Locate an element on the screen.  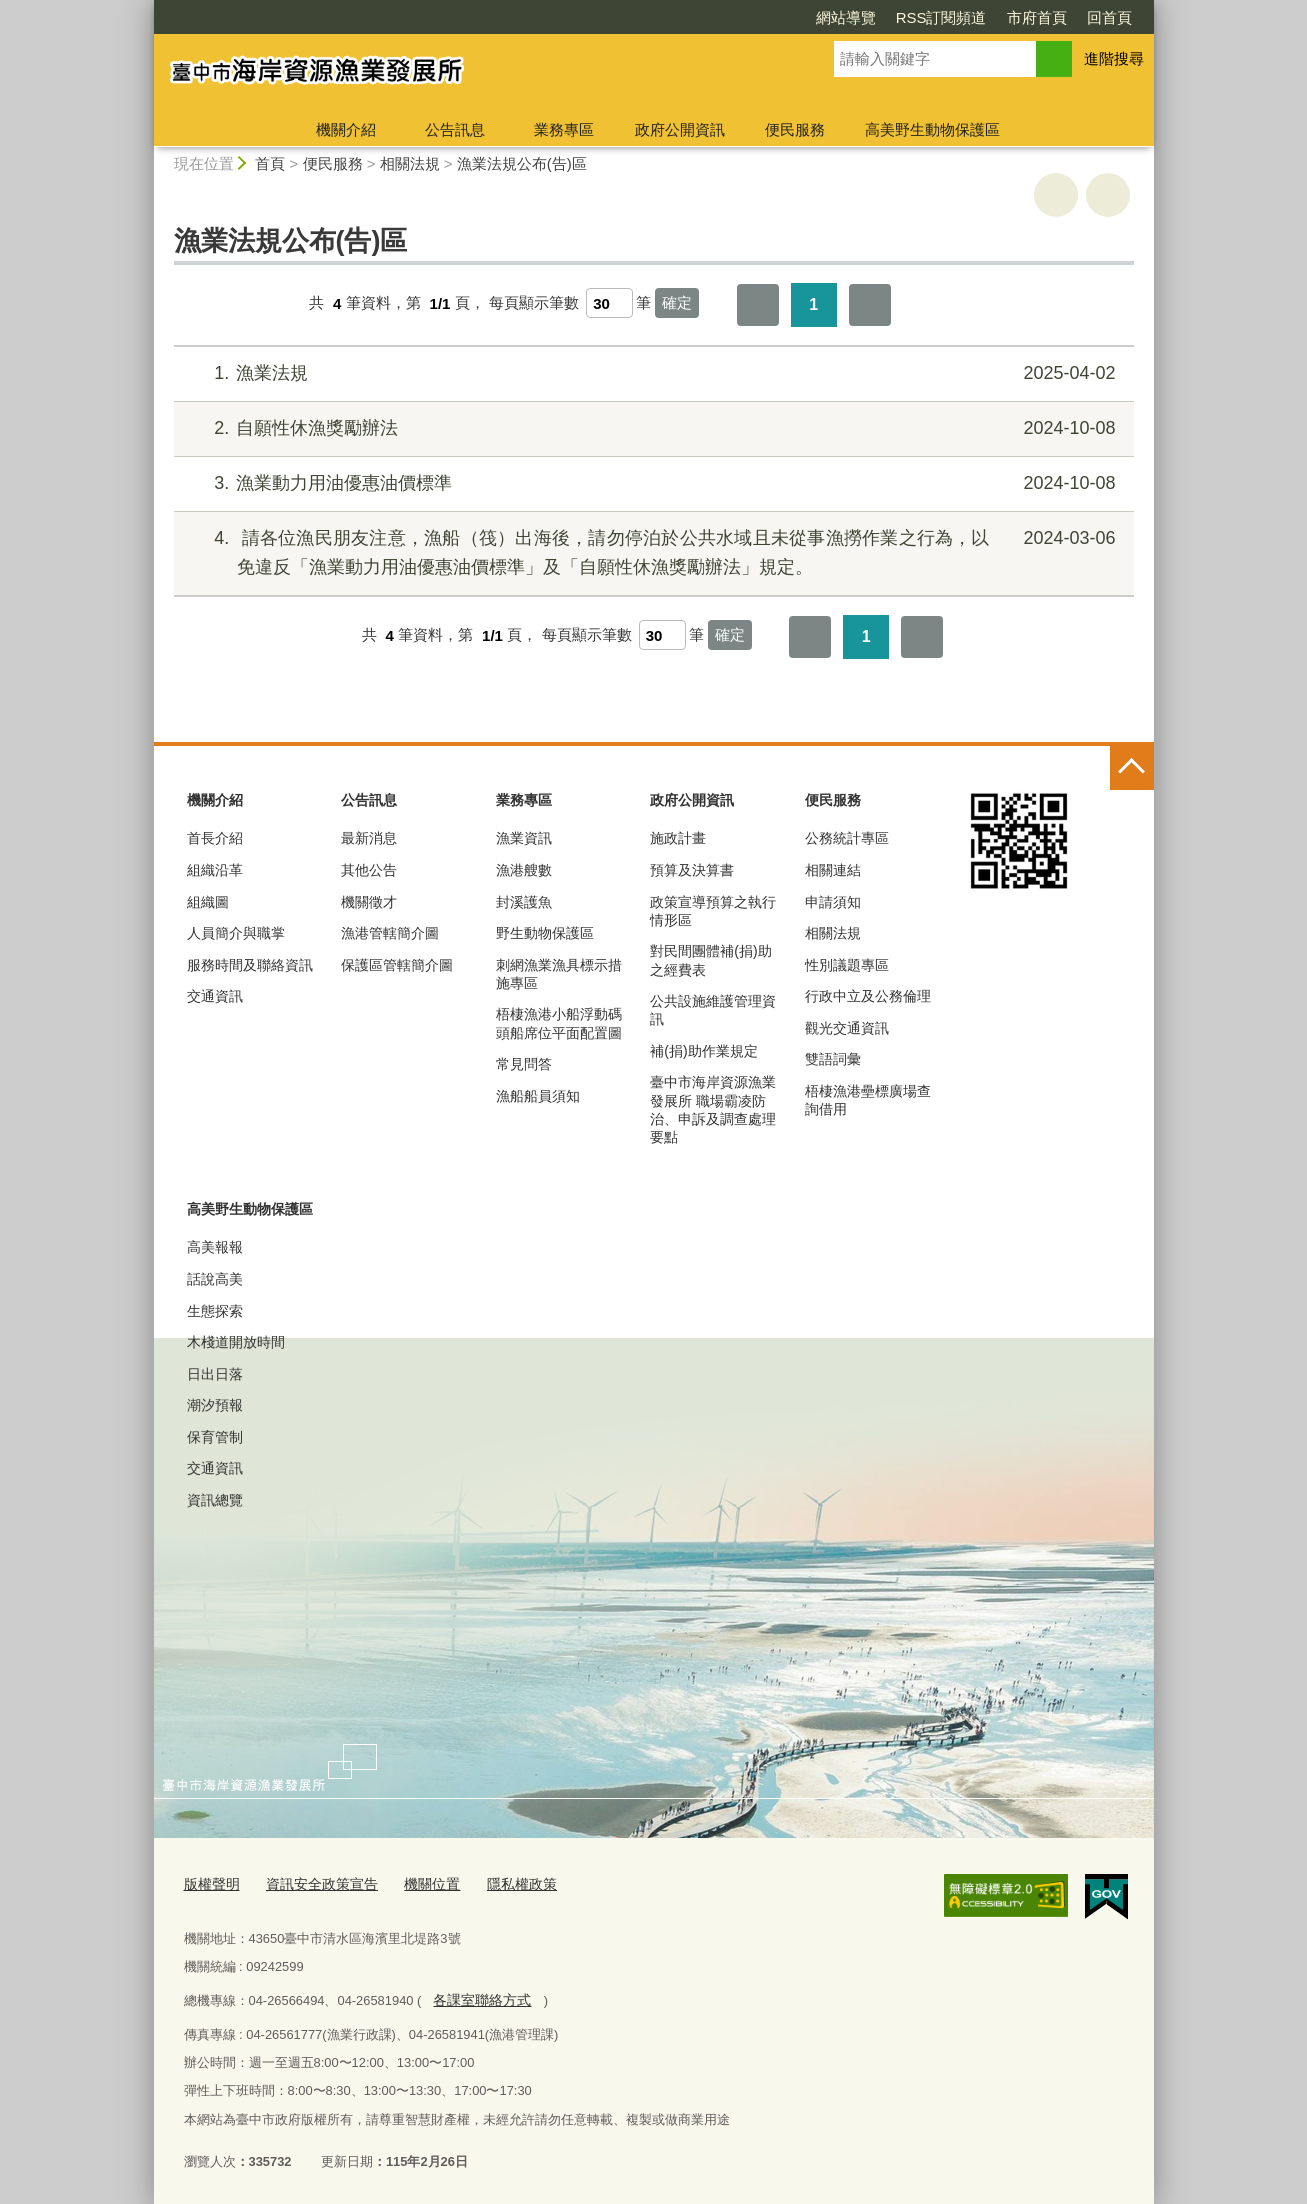
梧棲漁港小船浮動碼頭船席位平面配置圖 is located at coordinates (559, 1023).